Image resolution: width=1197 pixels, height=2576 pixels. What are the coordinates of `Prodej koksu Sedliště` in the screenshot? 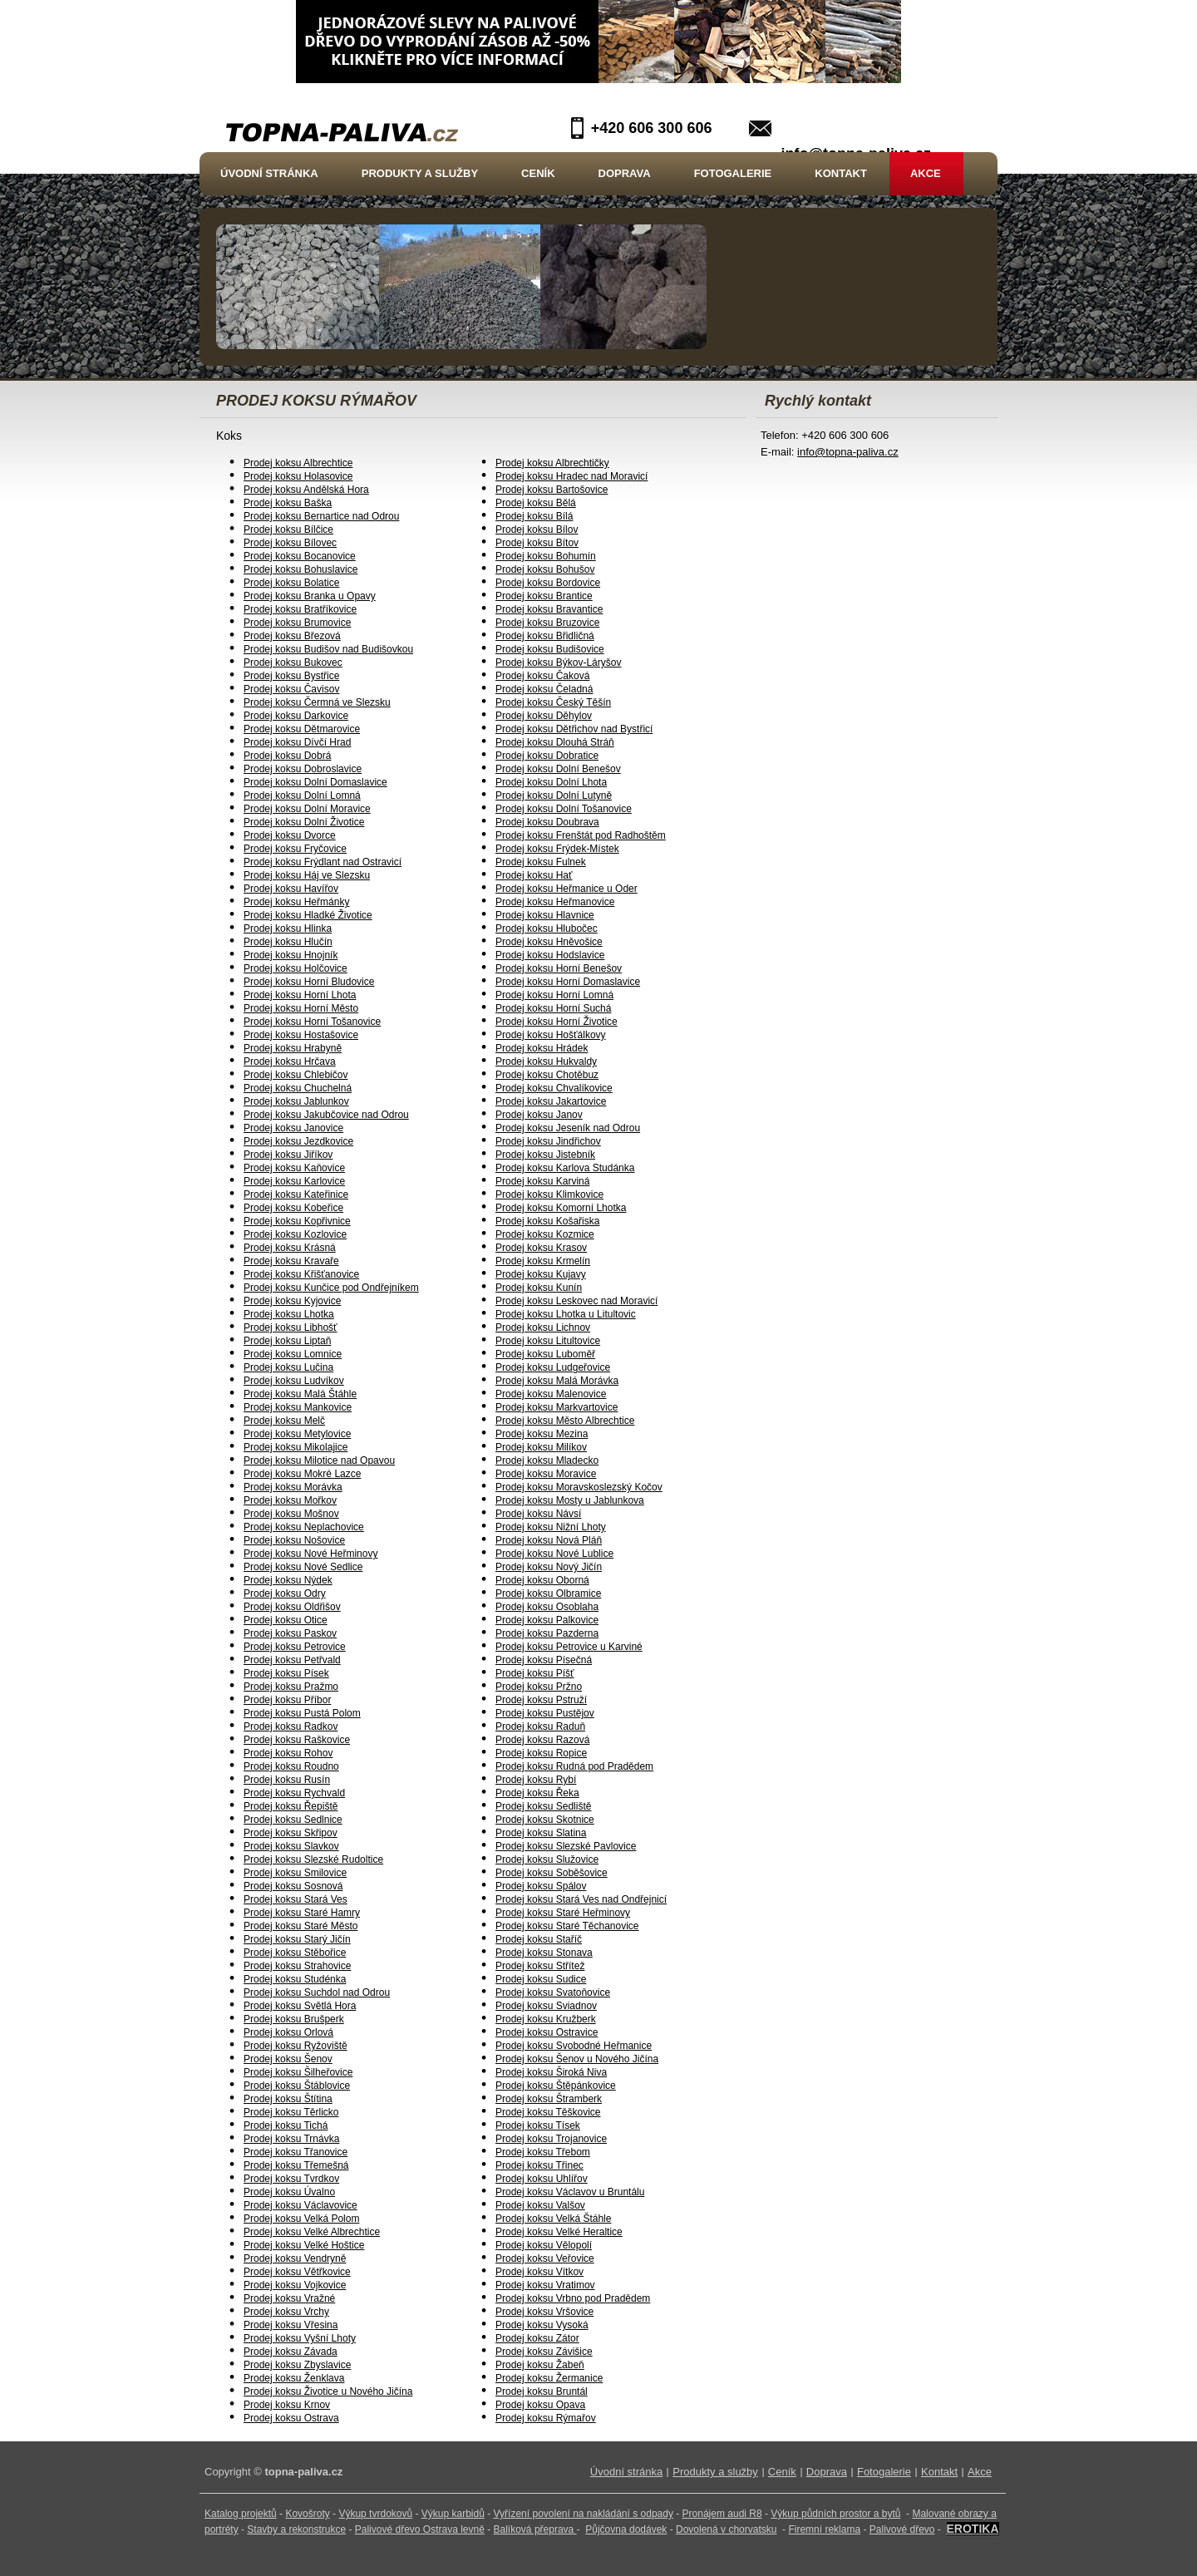 It's located at (543, 1806).